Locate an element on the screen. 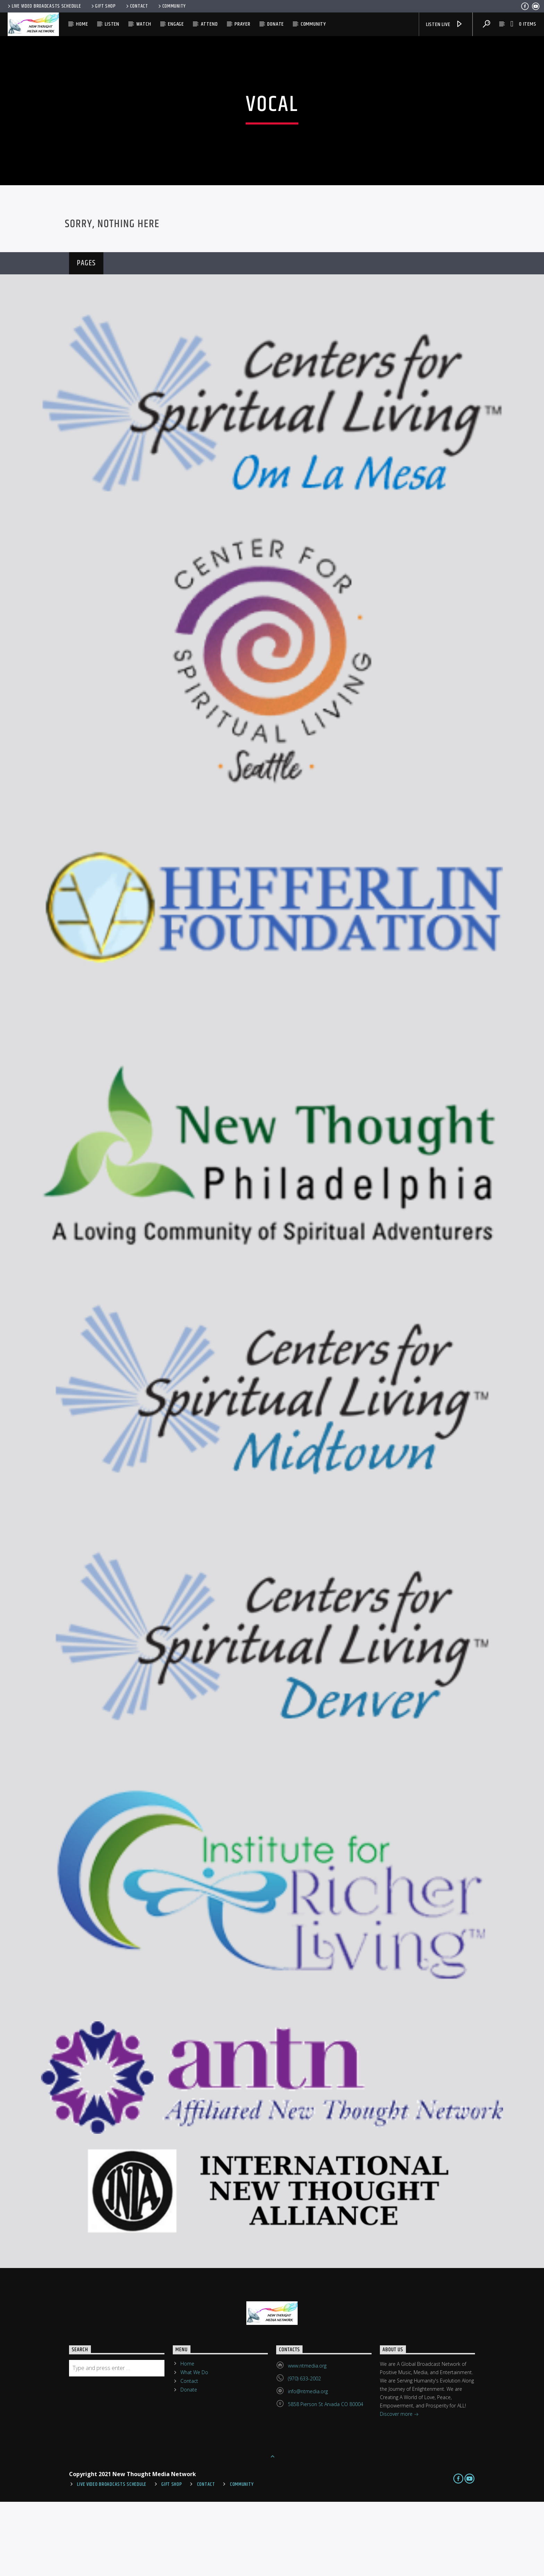 The height and width of the screenshot is (2576, 544). Contact is located at coordinates (136, 6).